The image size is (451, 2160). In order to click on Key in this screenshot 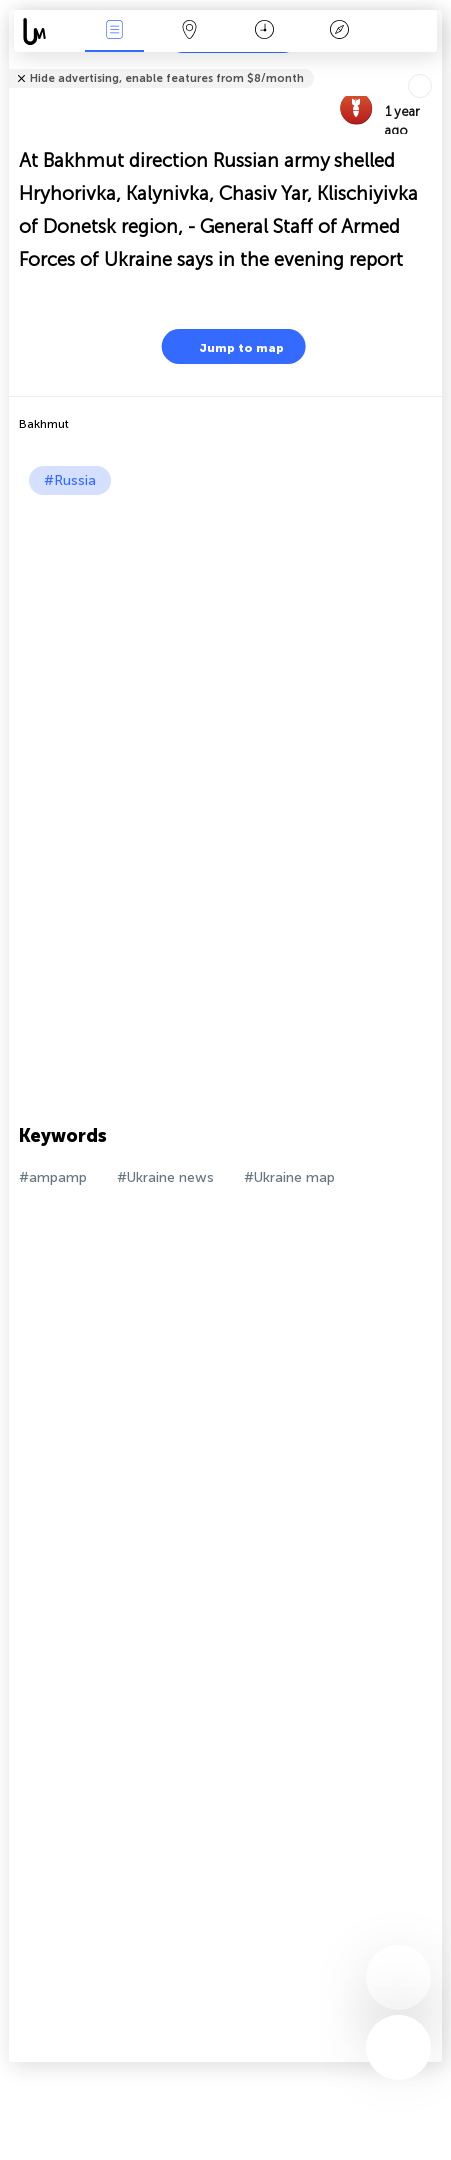, I will do `click(339, 31)`.